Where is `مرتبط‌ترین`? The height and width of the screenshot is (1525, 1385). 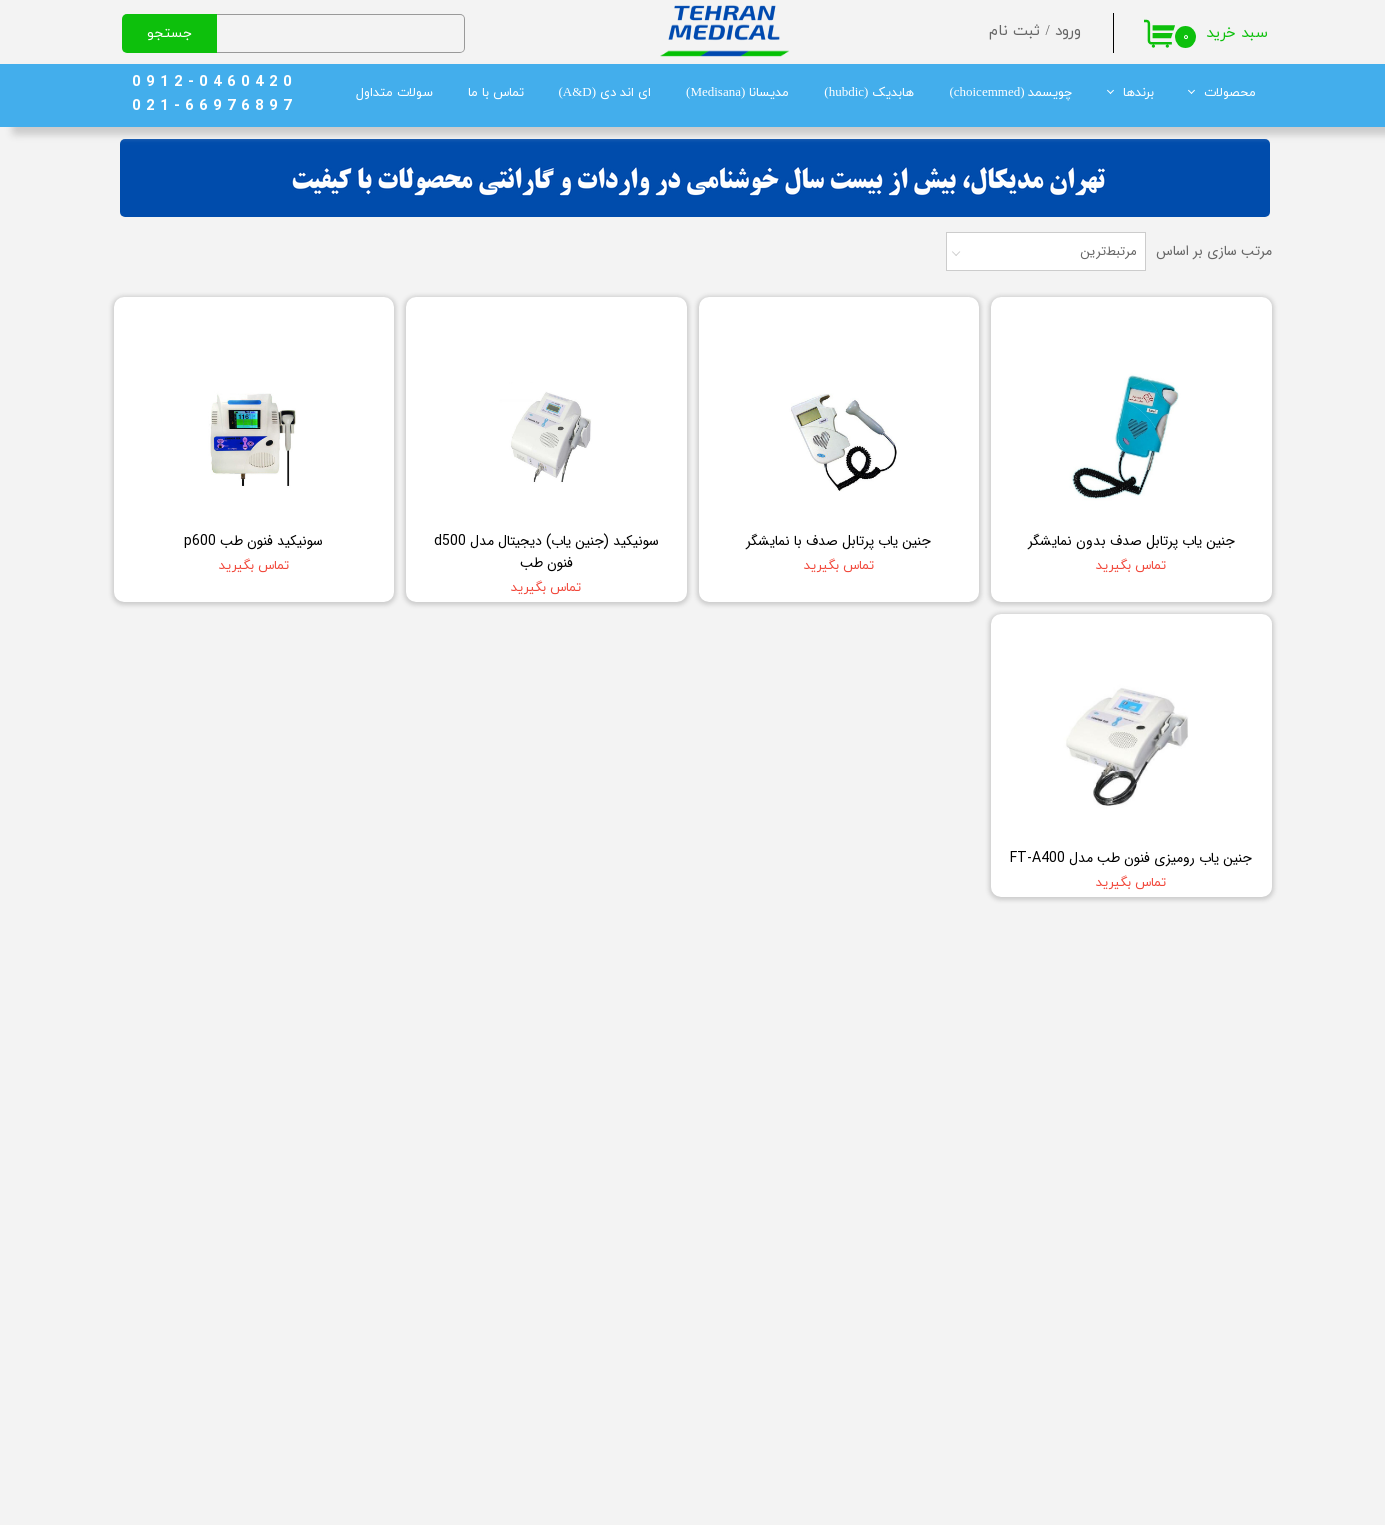 مرتبط‌ترین is located at coordinates (1108, 251).